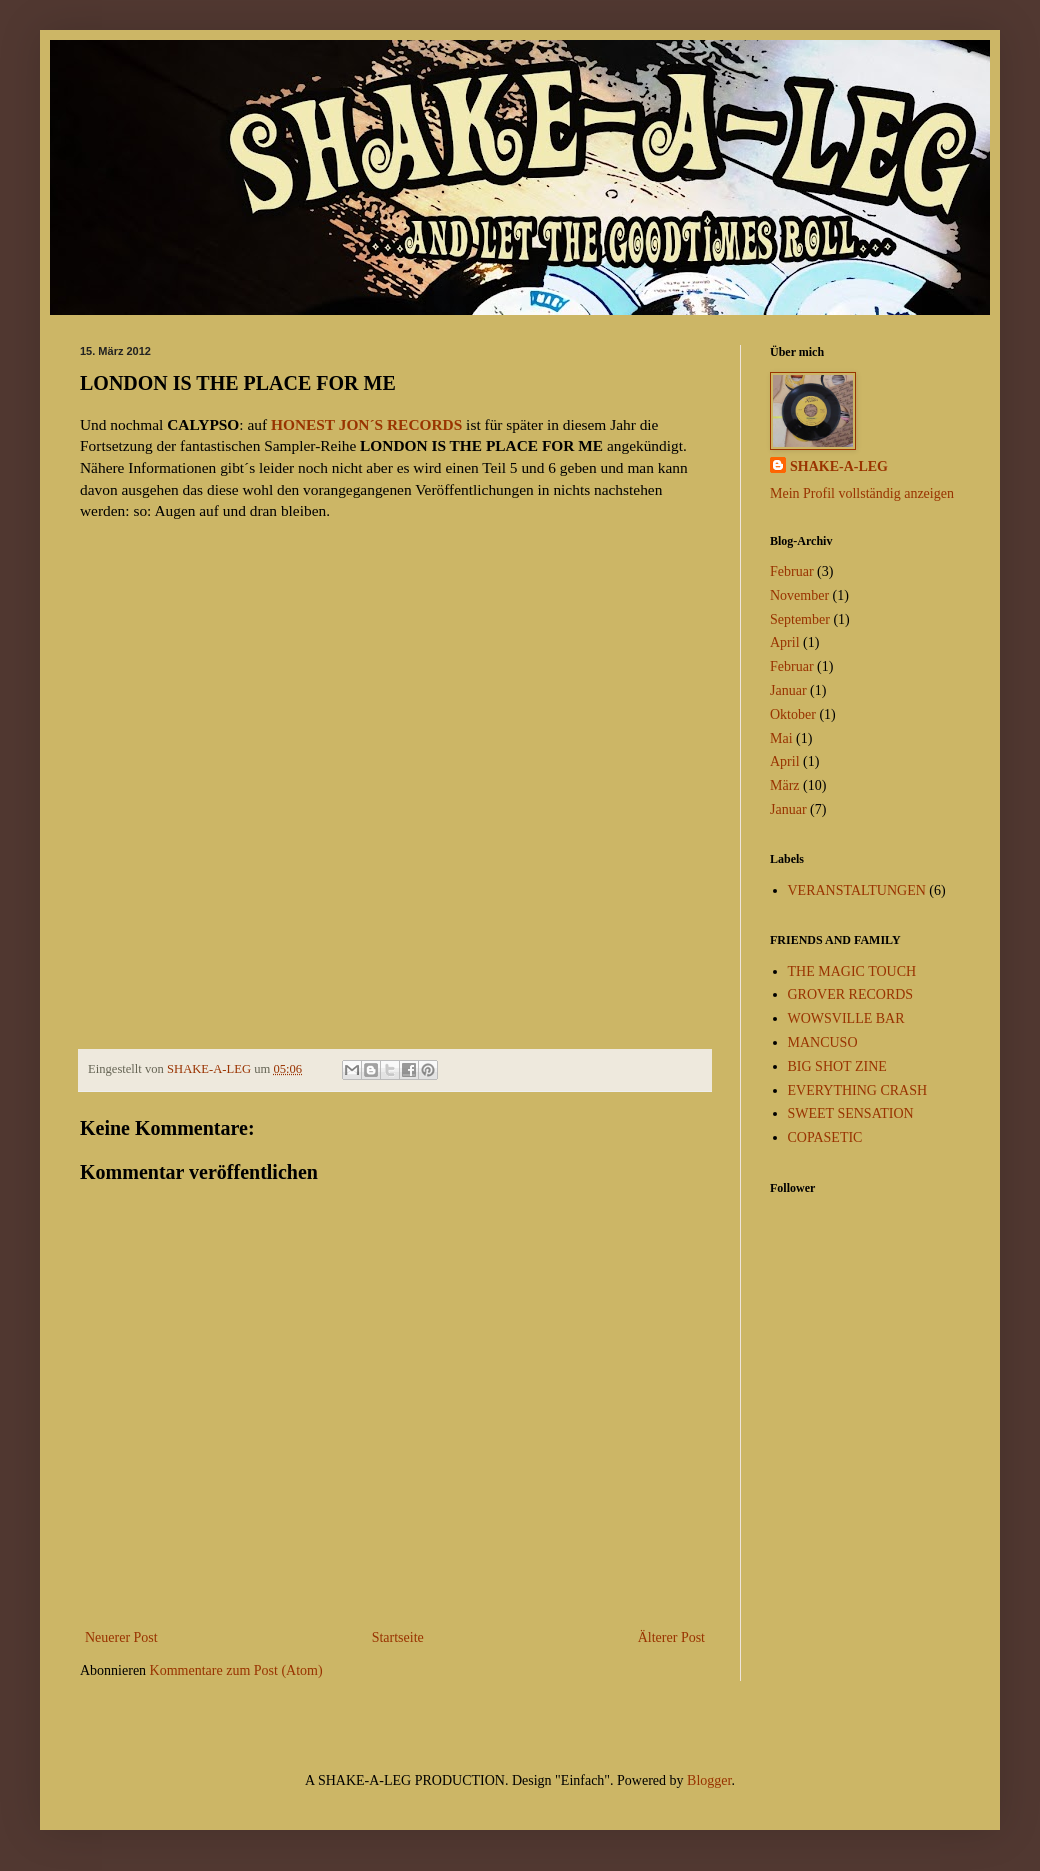 The height and width of the screenshot is (1871, 1040). What do you see at coordinates (236, 1670) in the screenshot?
I see `Kommentare zum Post (Atom)` at bounding box center [236, 1670].